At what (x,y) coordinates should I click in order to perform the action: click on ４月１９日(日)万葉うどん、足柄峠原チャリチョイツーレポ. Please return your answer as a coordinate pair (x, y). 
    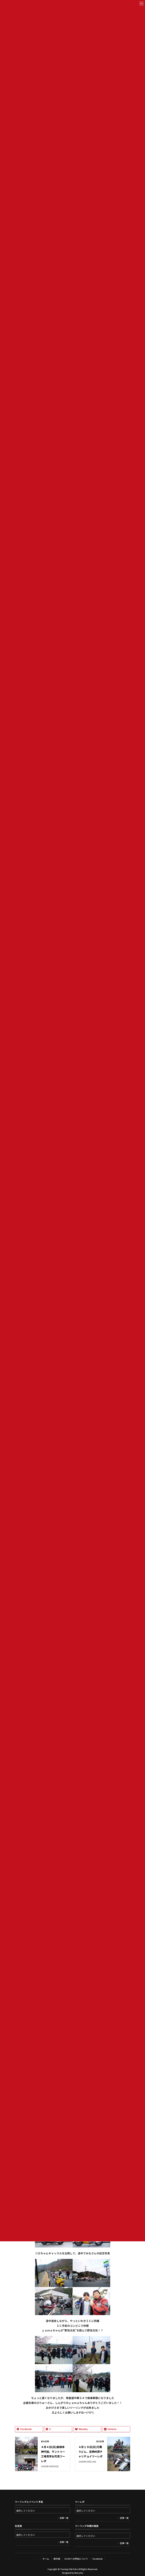
    Looking at the image, I should click on (90, 2451).